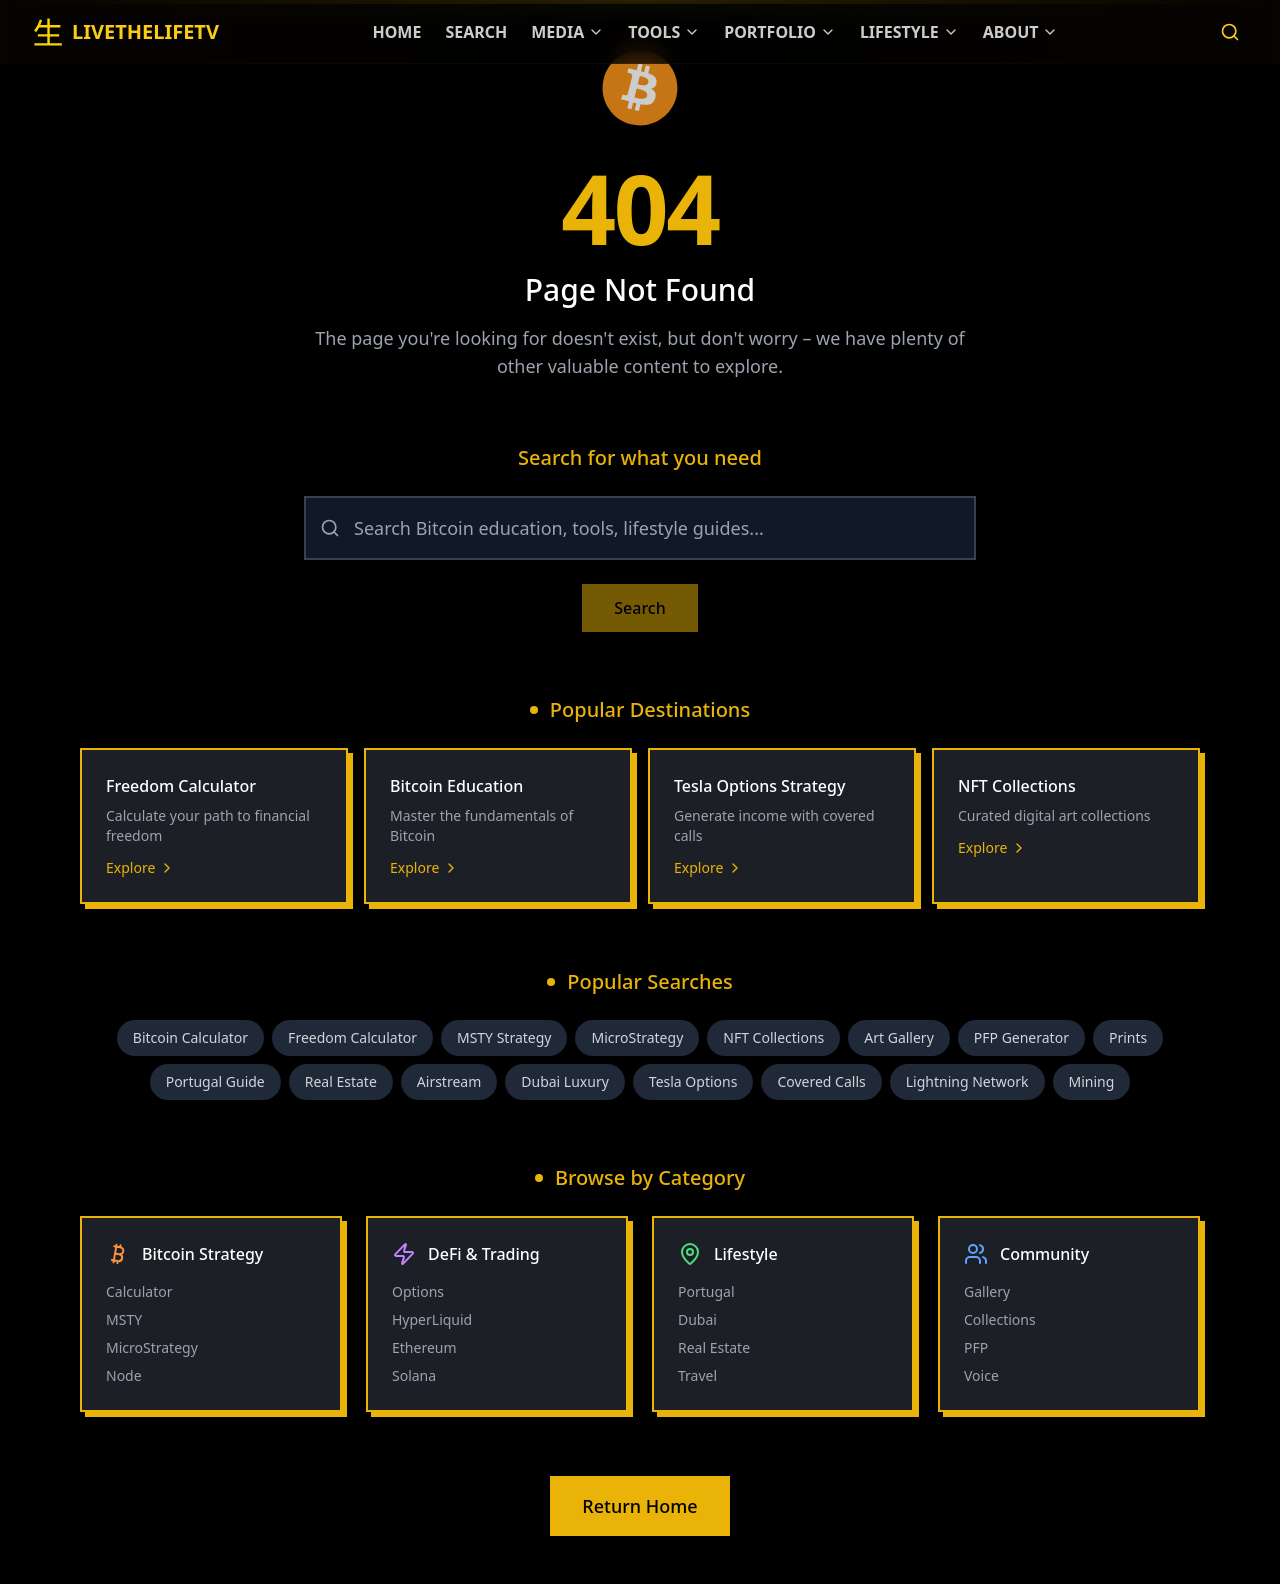 This screenshot has width=1280, height=1584. What do you see at coordinates (190, 1037) in the screenshot?
I see `Bitcoin Calculator` at bounding box center [190, 1037].